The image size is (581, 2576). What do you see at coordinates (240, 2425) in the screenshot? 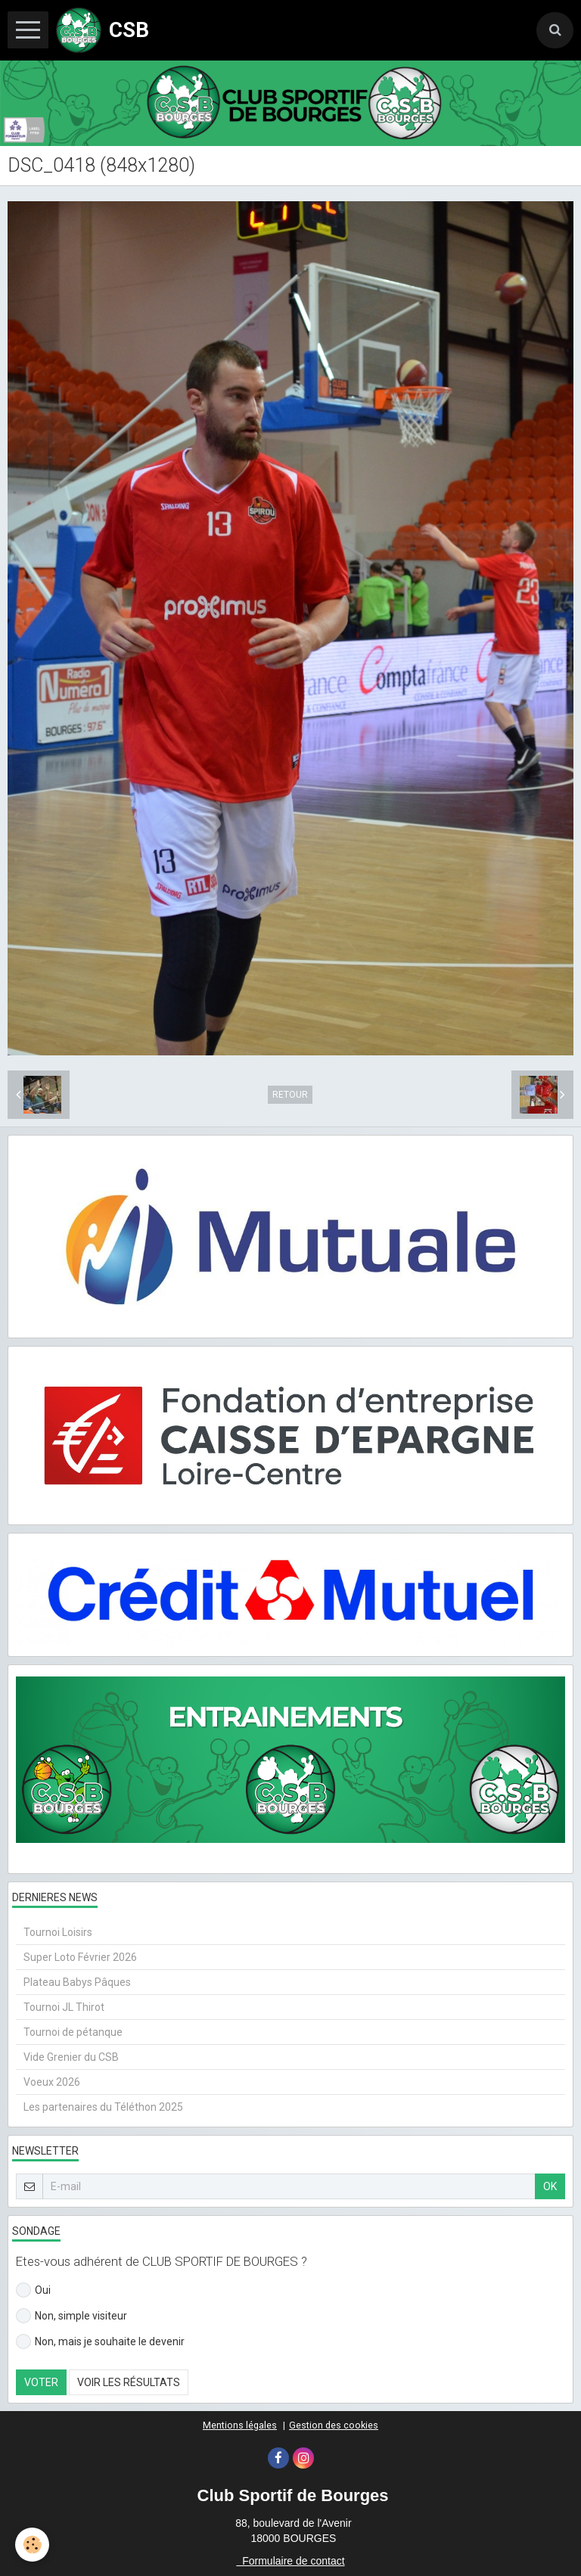
I see `Mentions légales` at bounding box center [240, 2425].